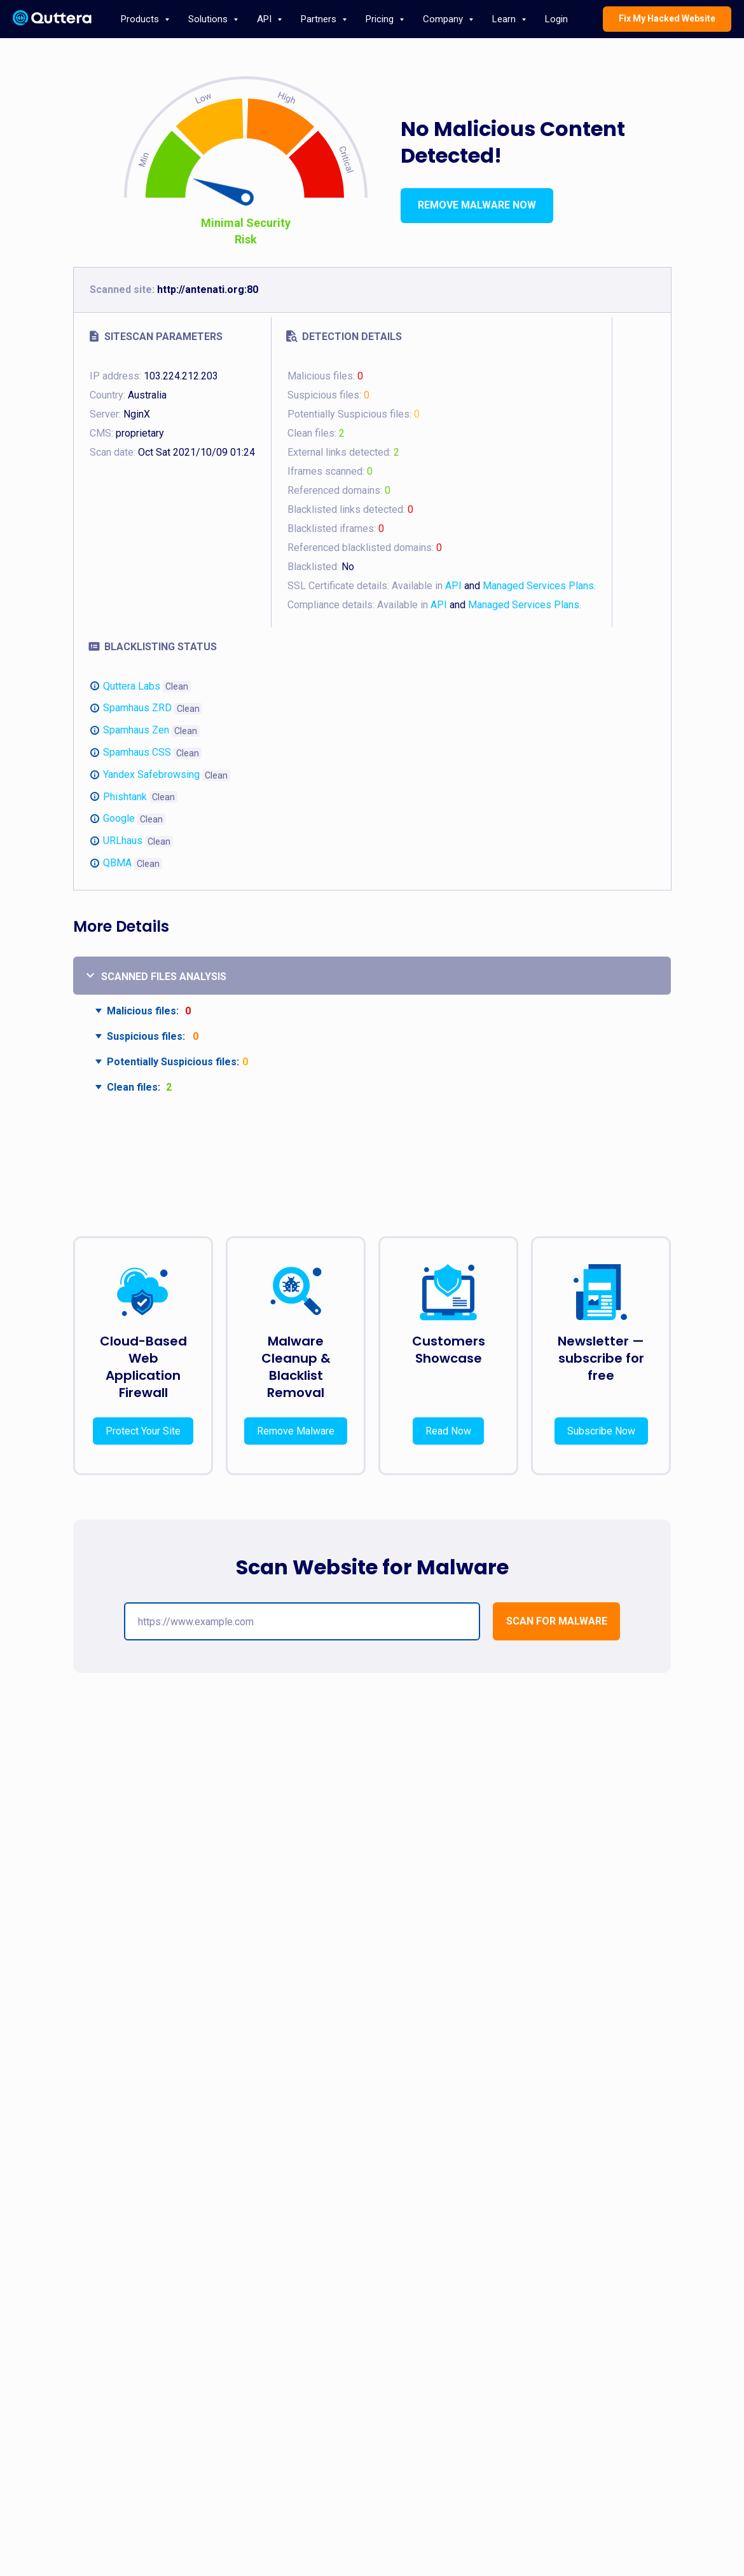 The image size is (744, 2576). What do you see at coordinates (141, 19) in the screenshot?
I see `Products [button]` at bounding box center [141, 19].